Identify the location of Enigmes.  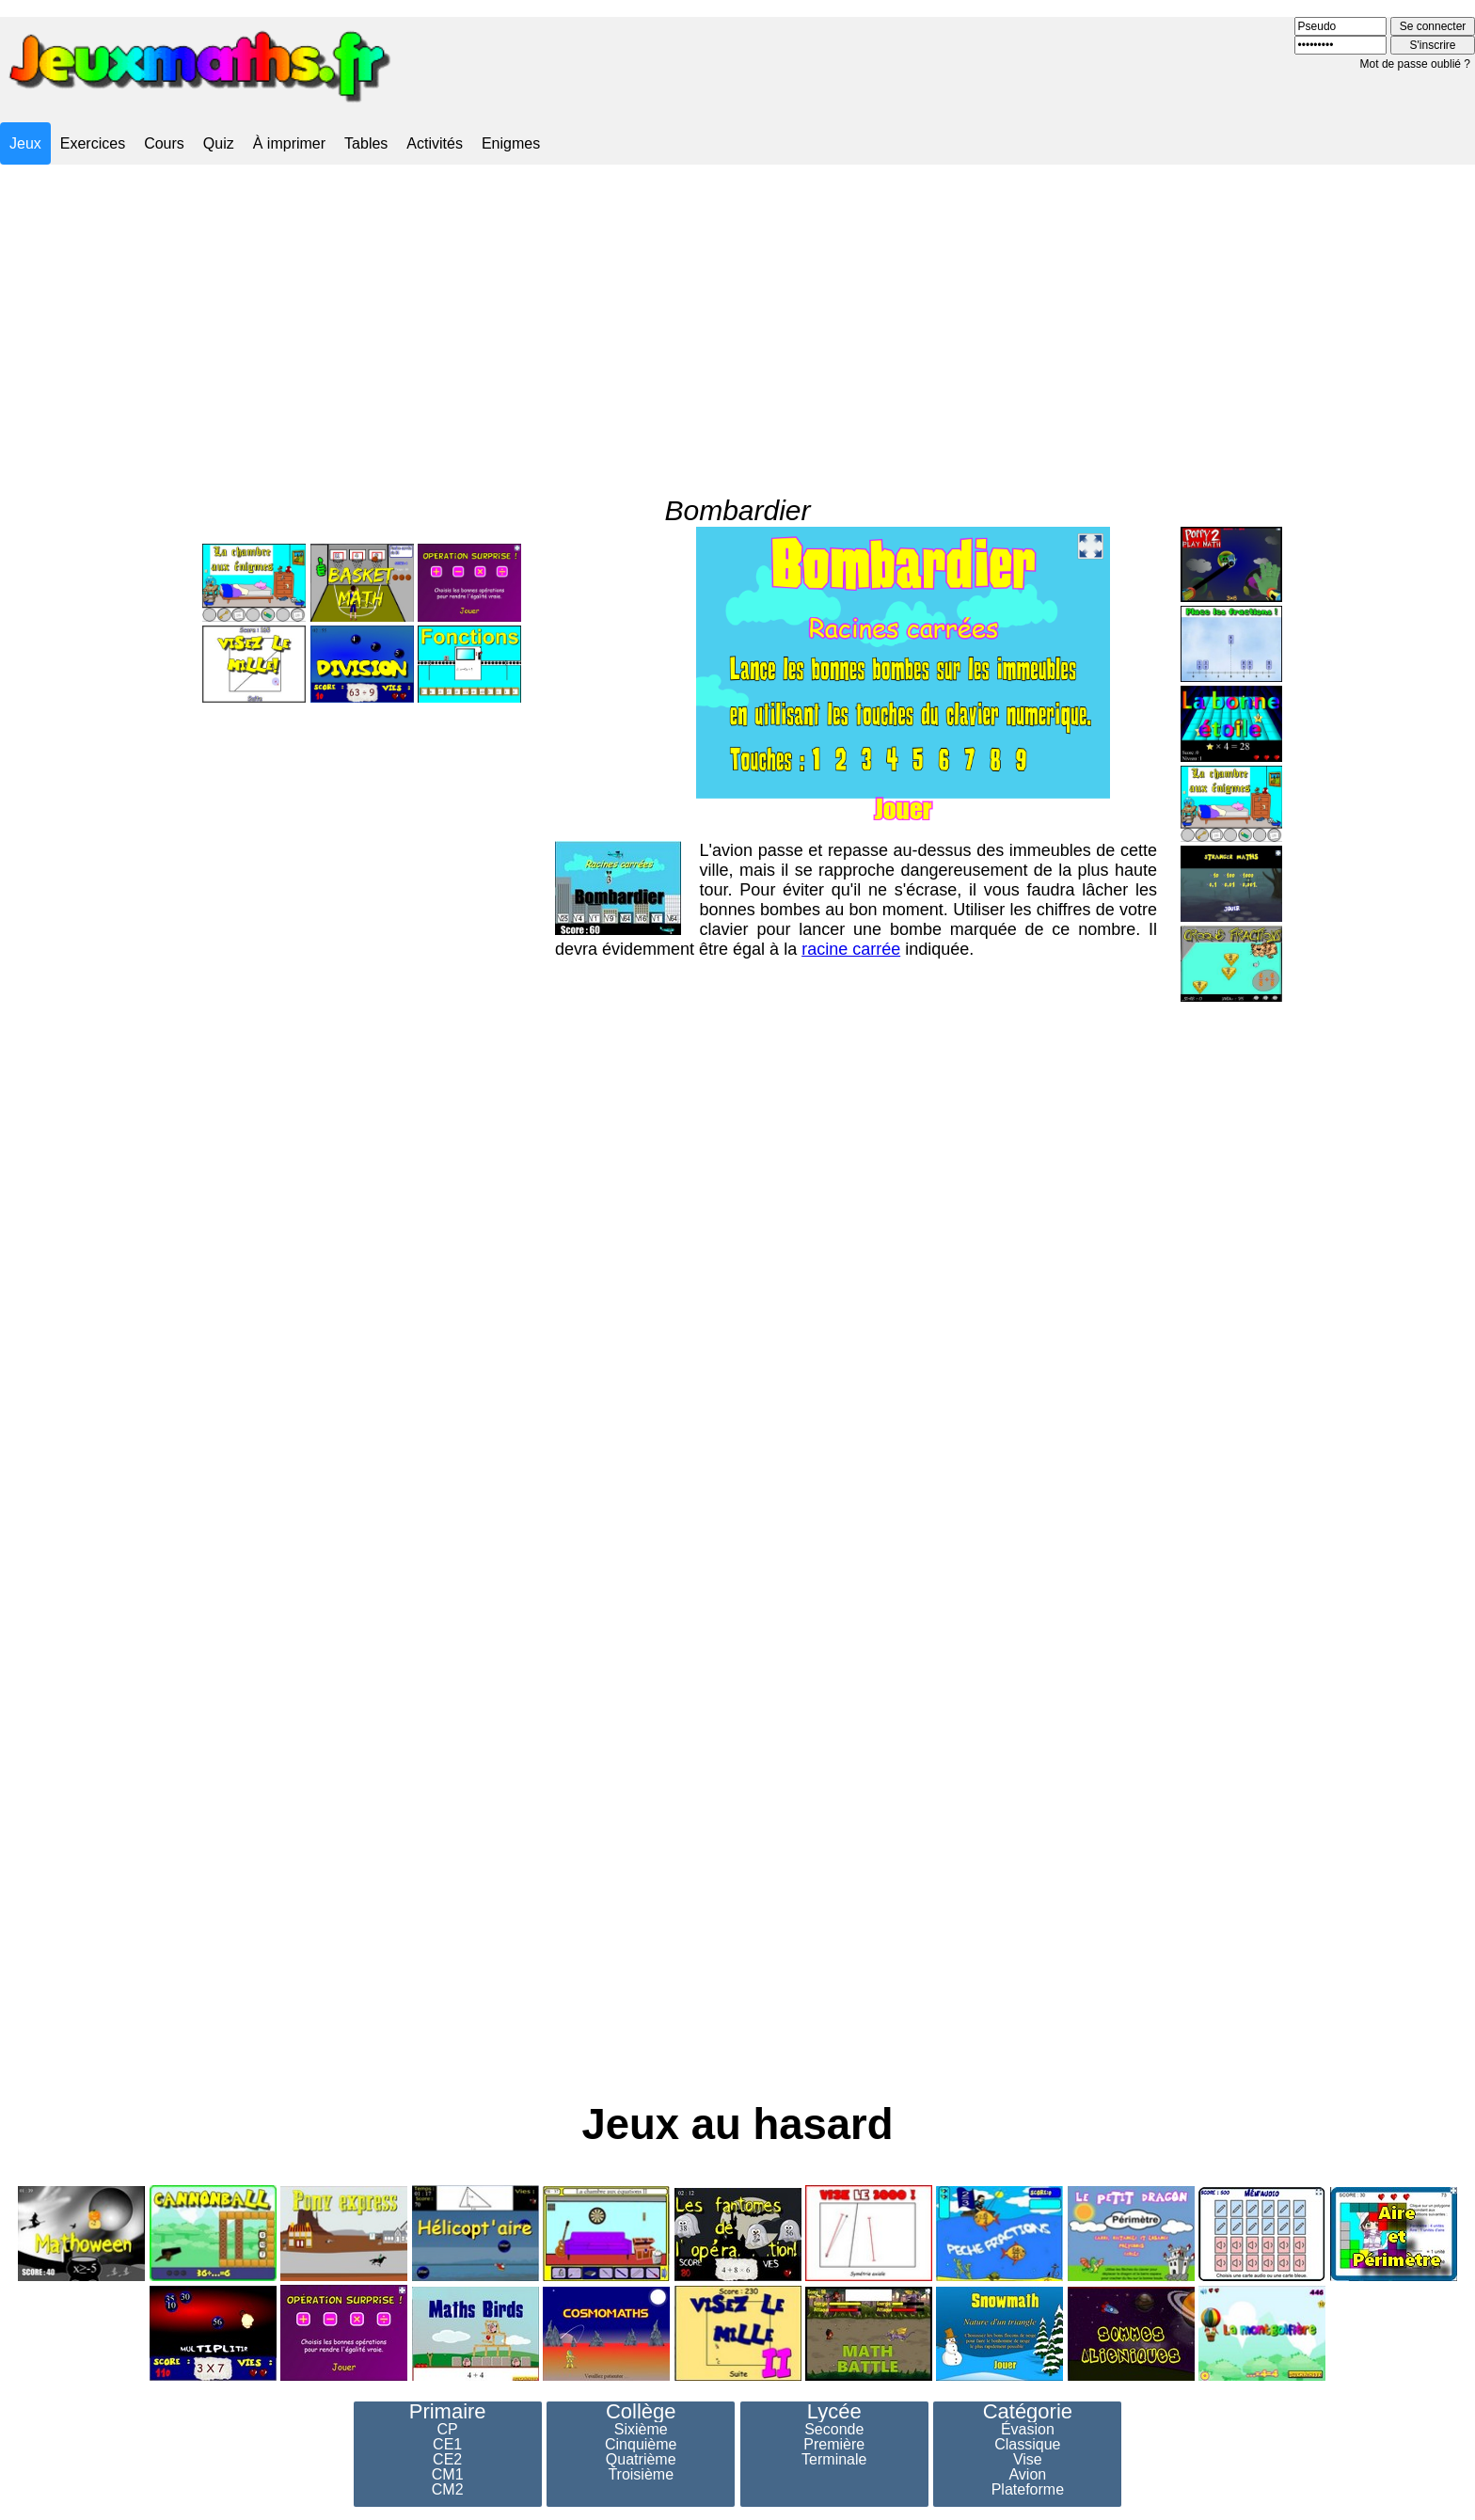
(511, 143).